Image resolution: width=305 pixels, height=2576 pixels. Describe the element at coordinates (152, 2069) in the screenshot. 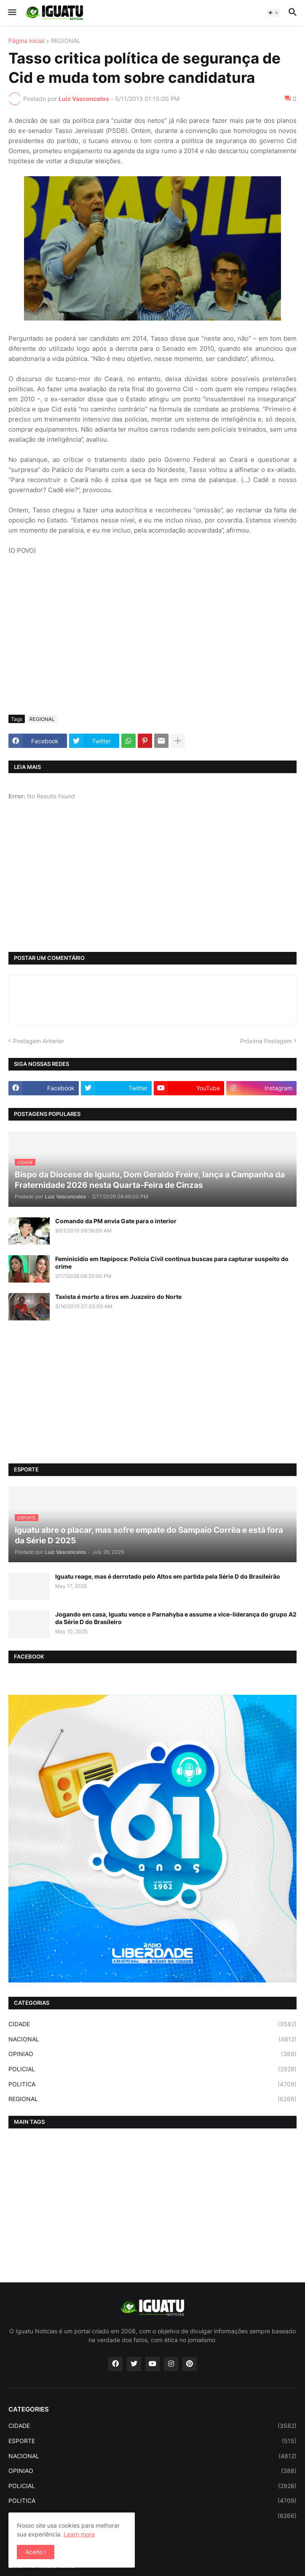

I see `POLICIAL` at that location.